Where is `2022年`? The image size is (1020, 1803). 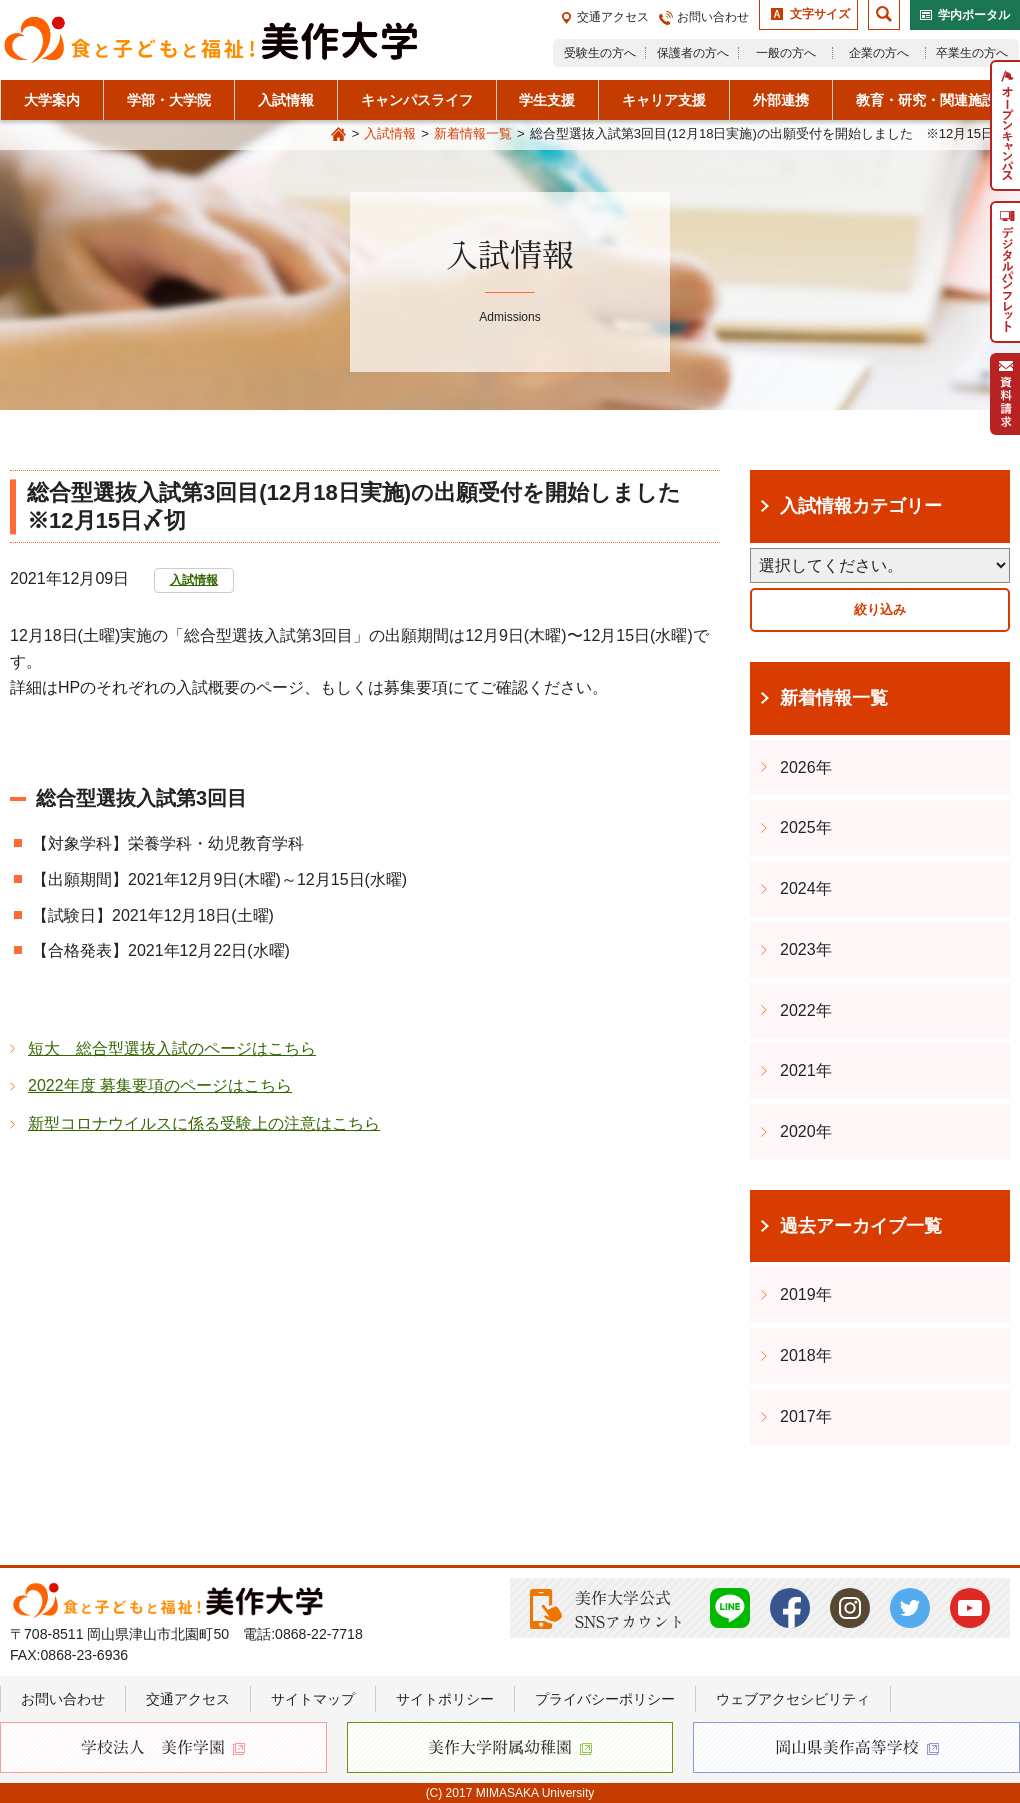
2022年 is located at coordinates (806, 1010).